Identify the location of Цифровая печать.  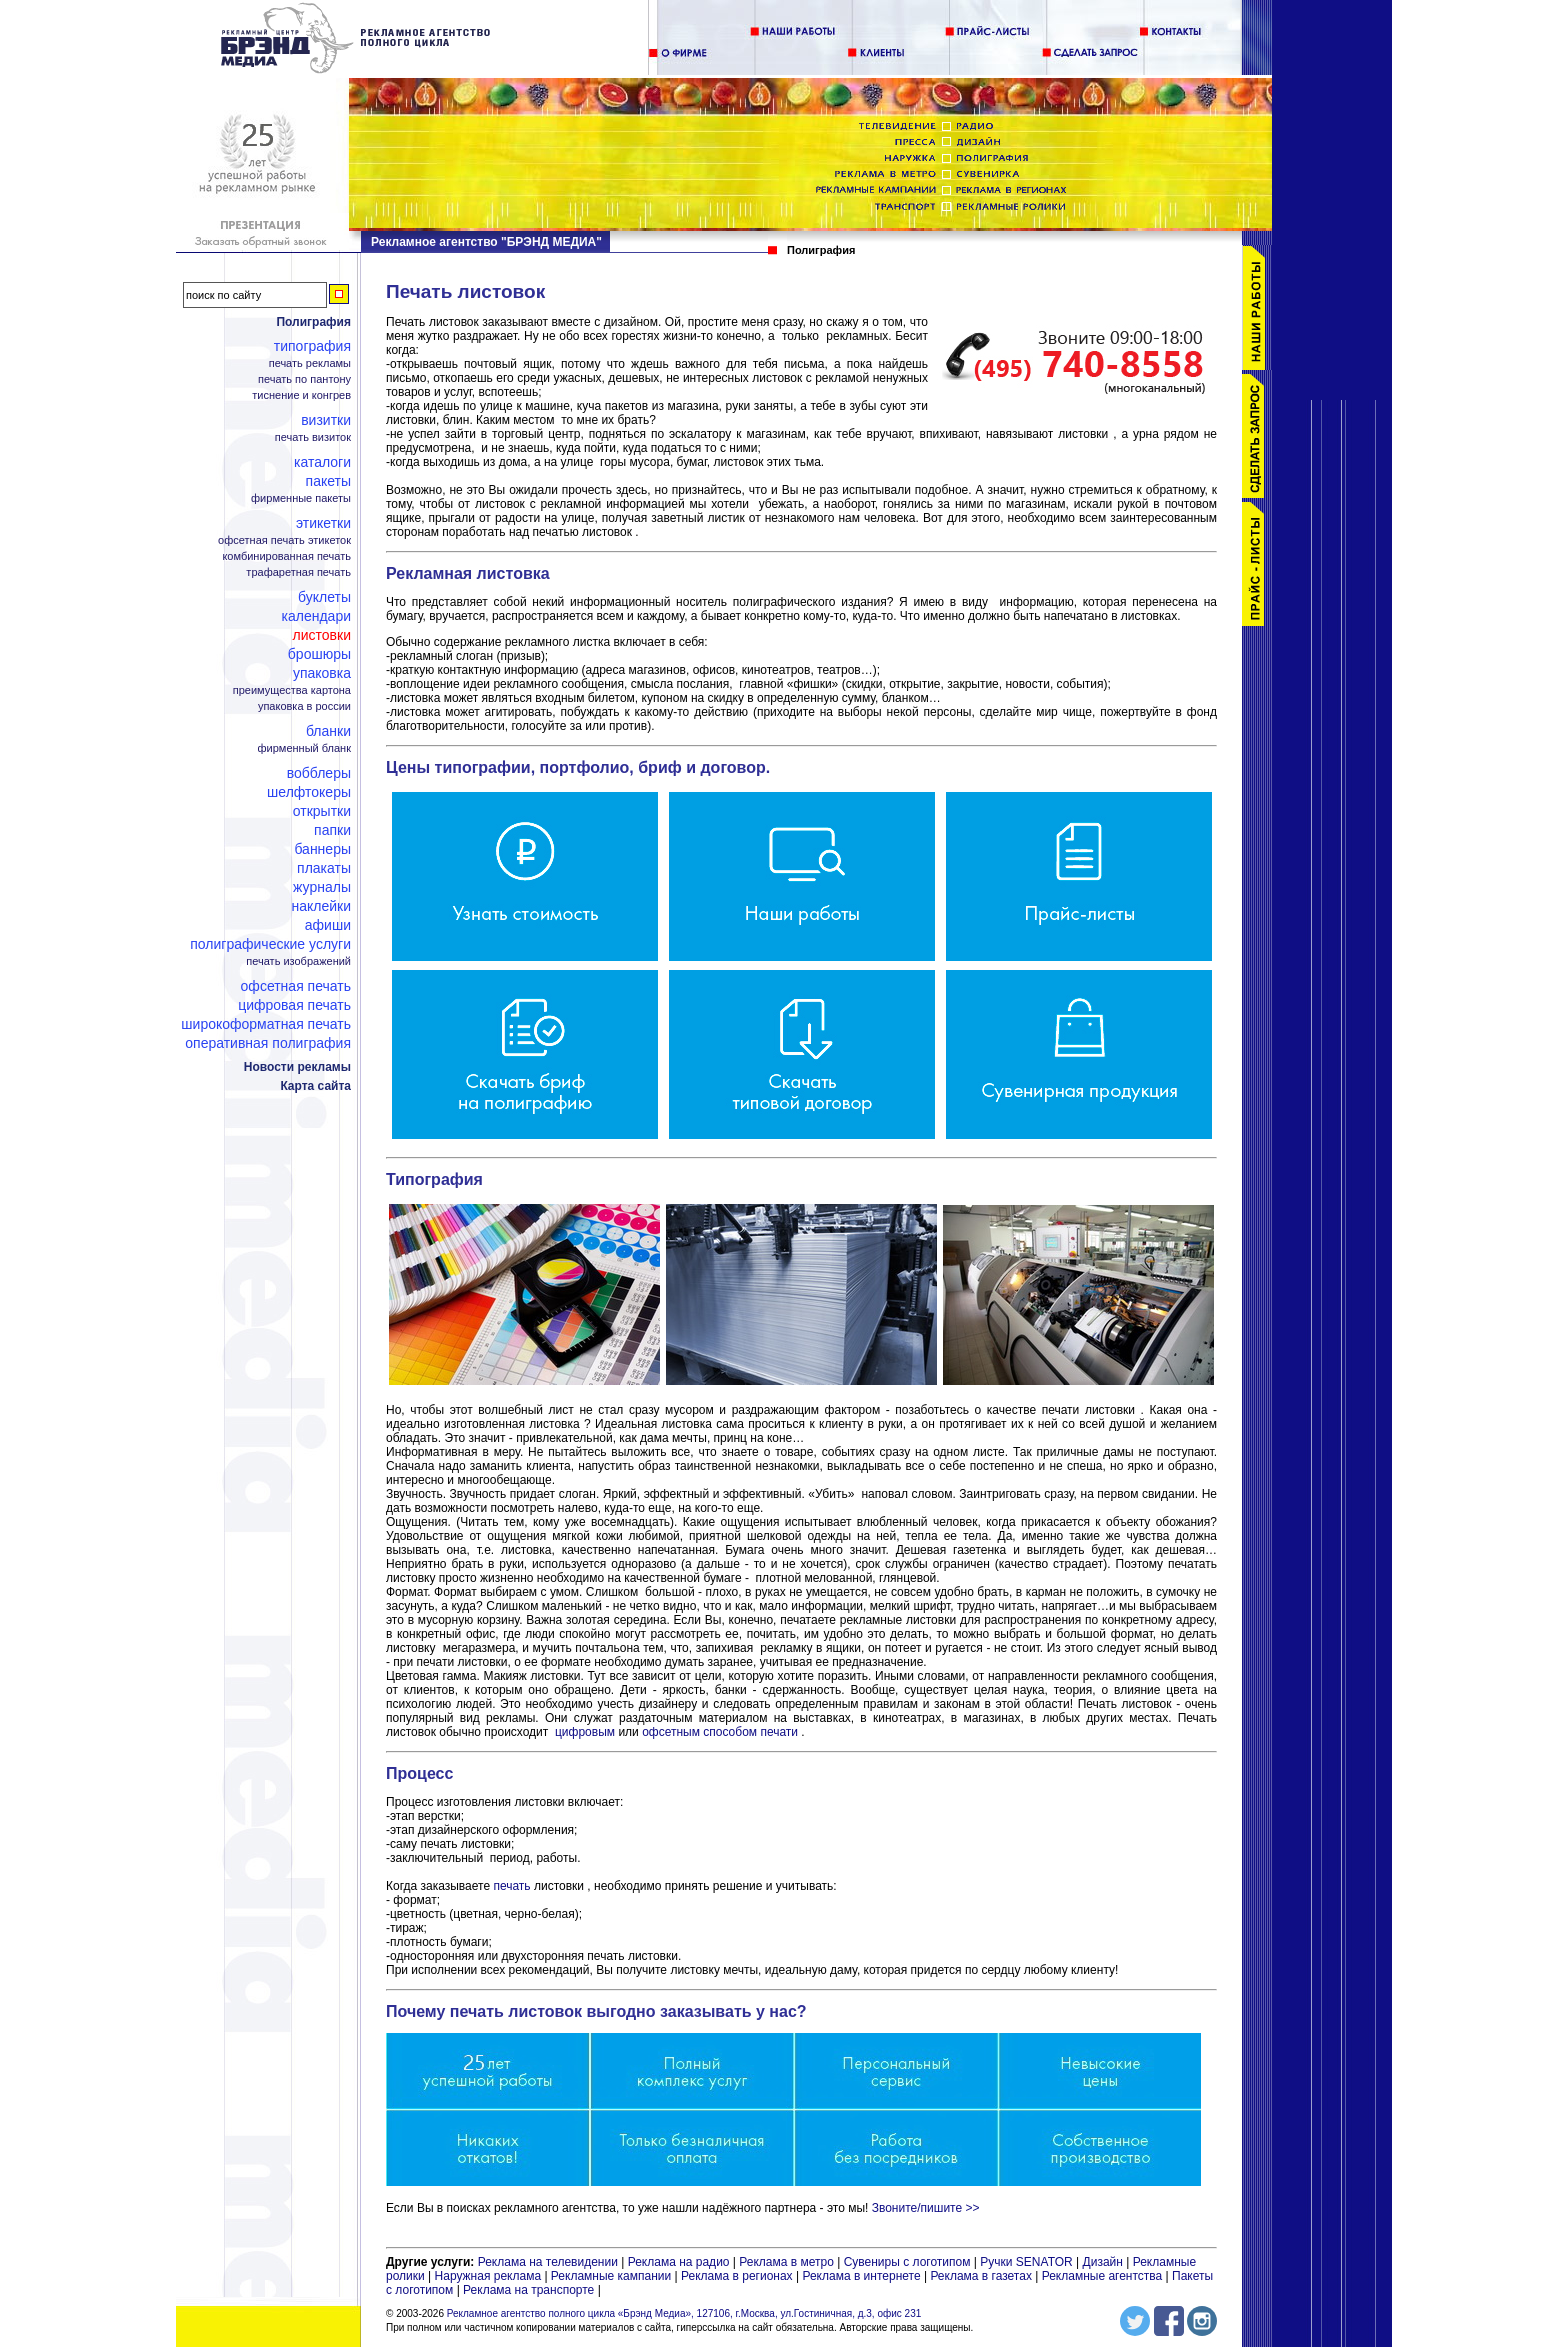
(294, 1005).